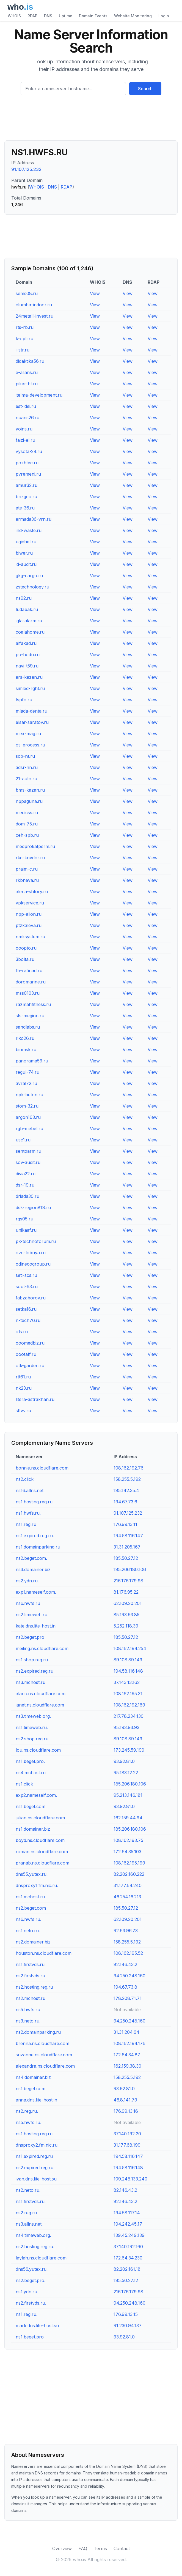 This screenshot has width=182, height=2576. I want to click on ns2.reg.ru, so click(26, 2212).